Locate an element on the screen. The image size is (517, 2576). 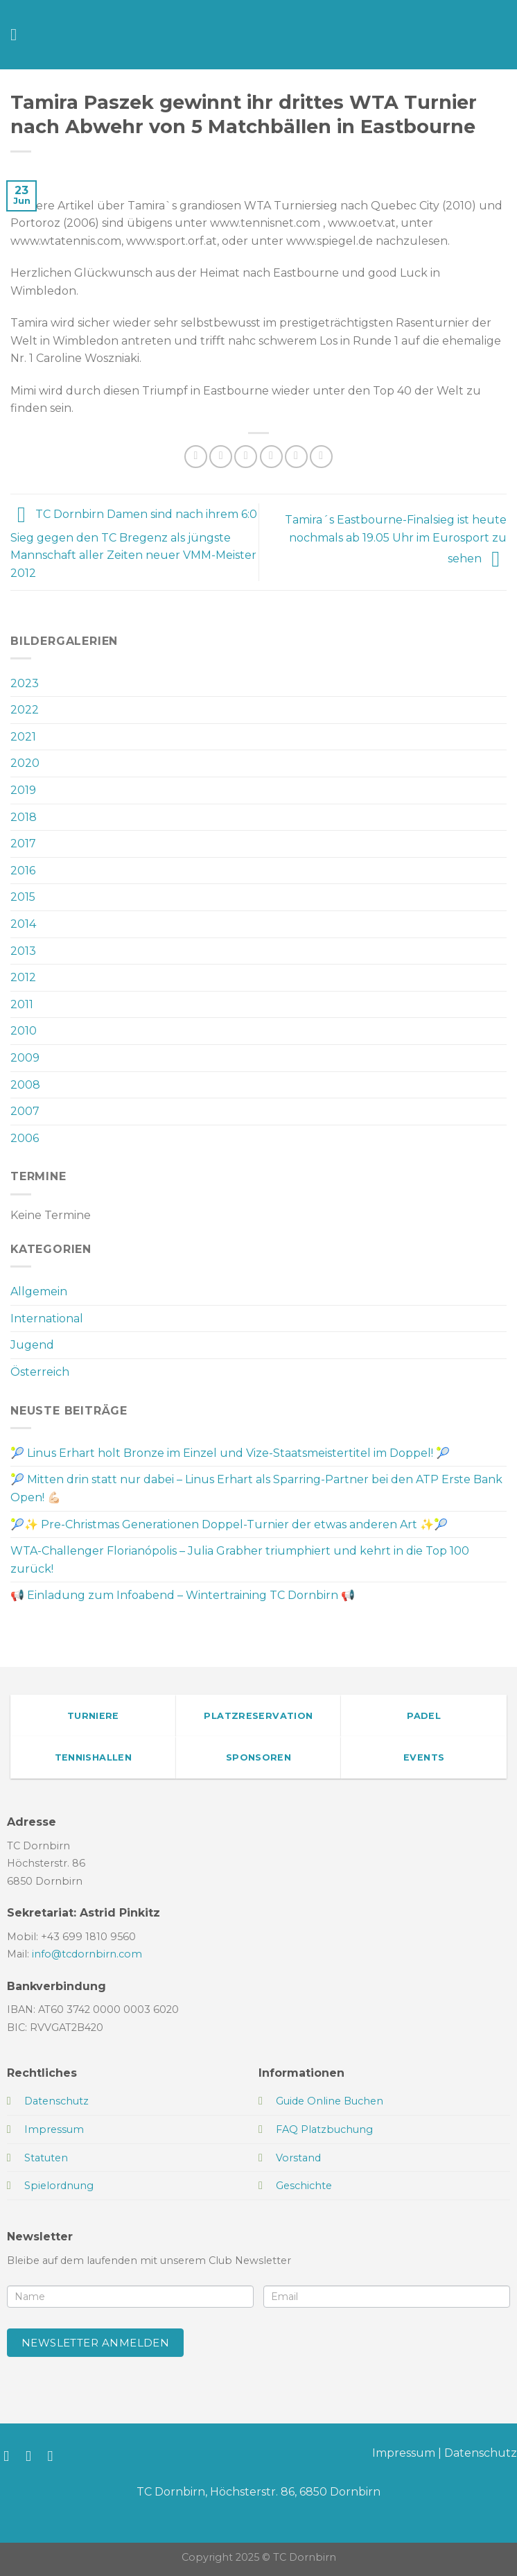
🎾 Mitten drin statt nur dabei – Linus Erhart als Sparring-Partner bei den ATP Erste Bank Open! 💪🏻 is located at coordinates (256, 1488).